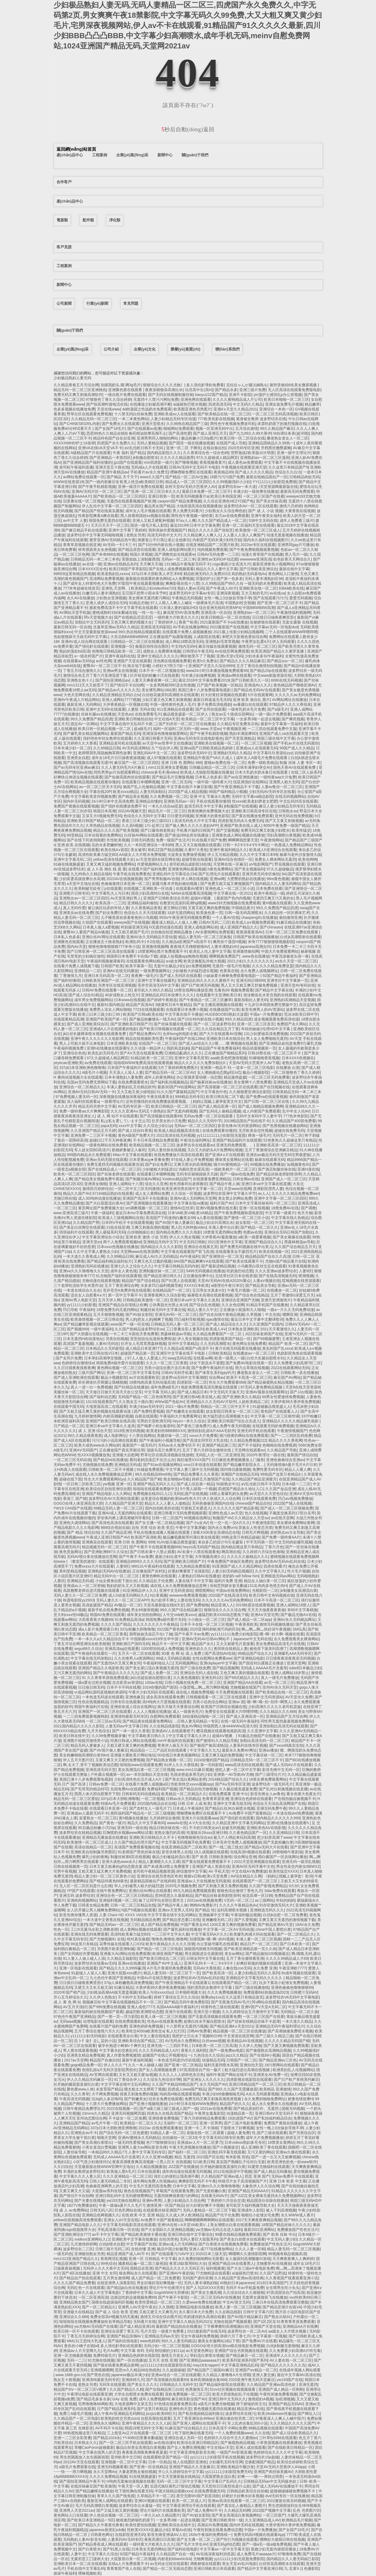  What do you see at coordinates (115, 588) in the screenshot?
I see `亚洲色,天堂网。` at bounding box center [115, 588].